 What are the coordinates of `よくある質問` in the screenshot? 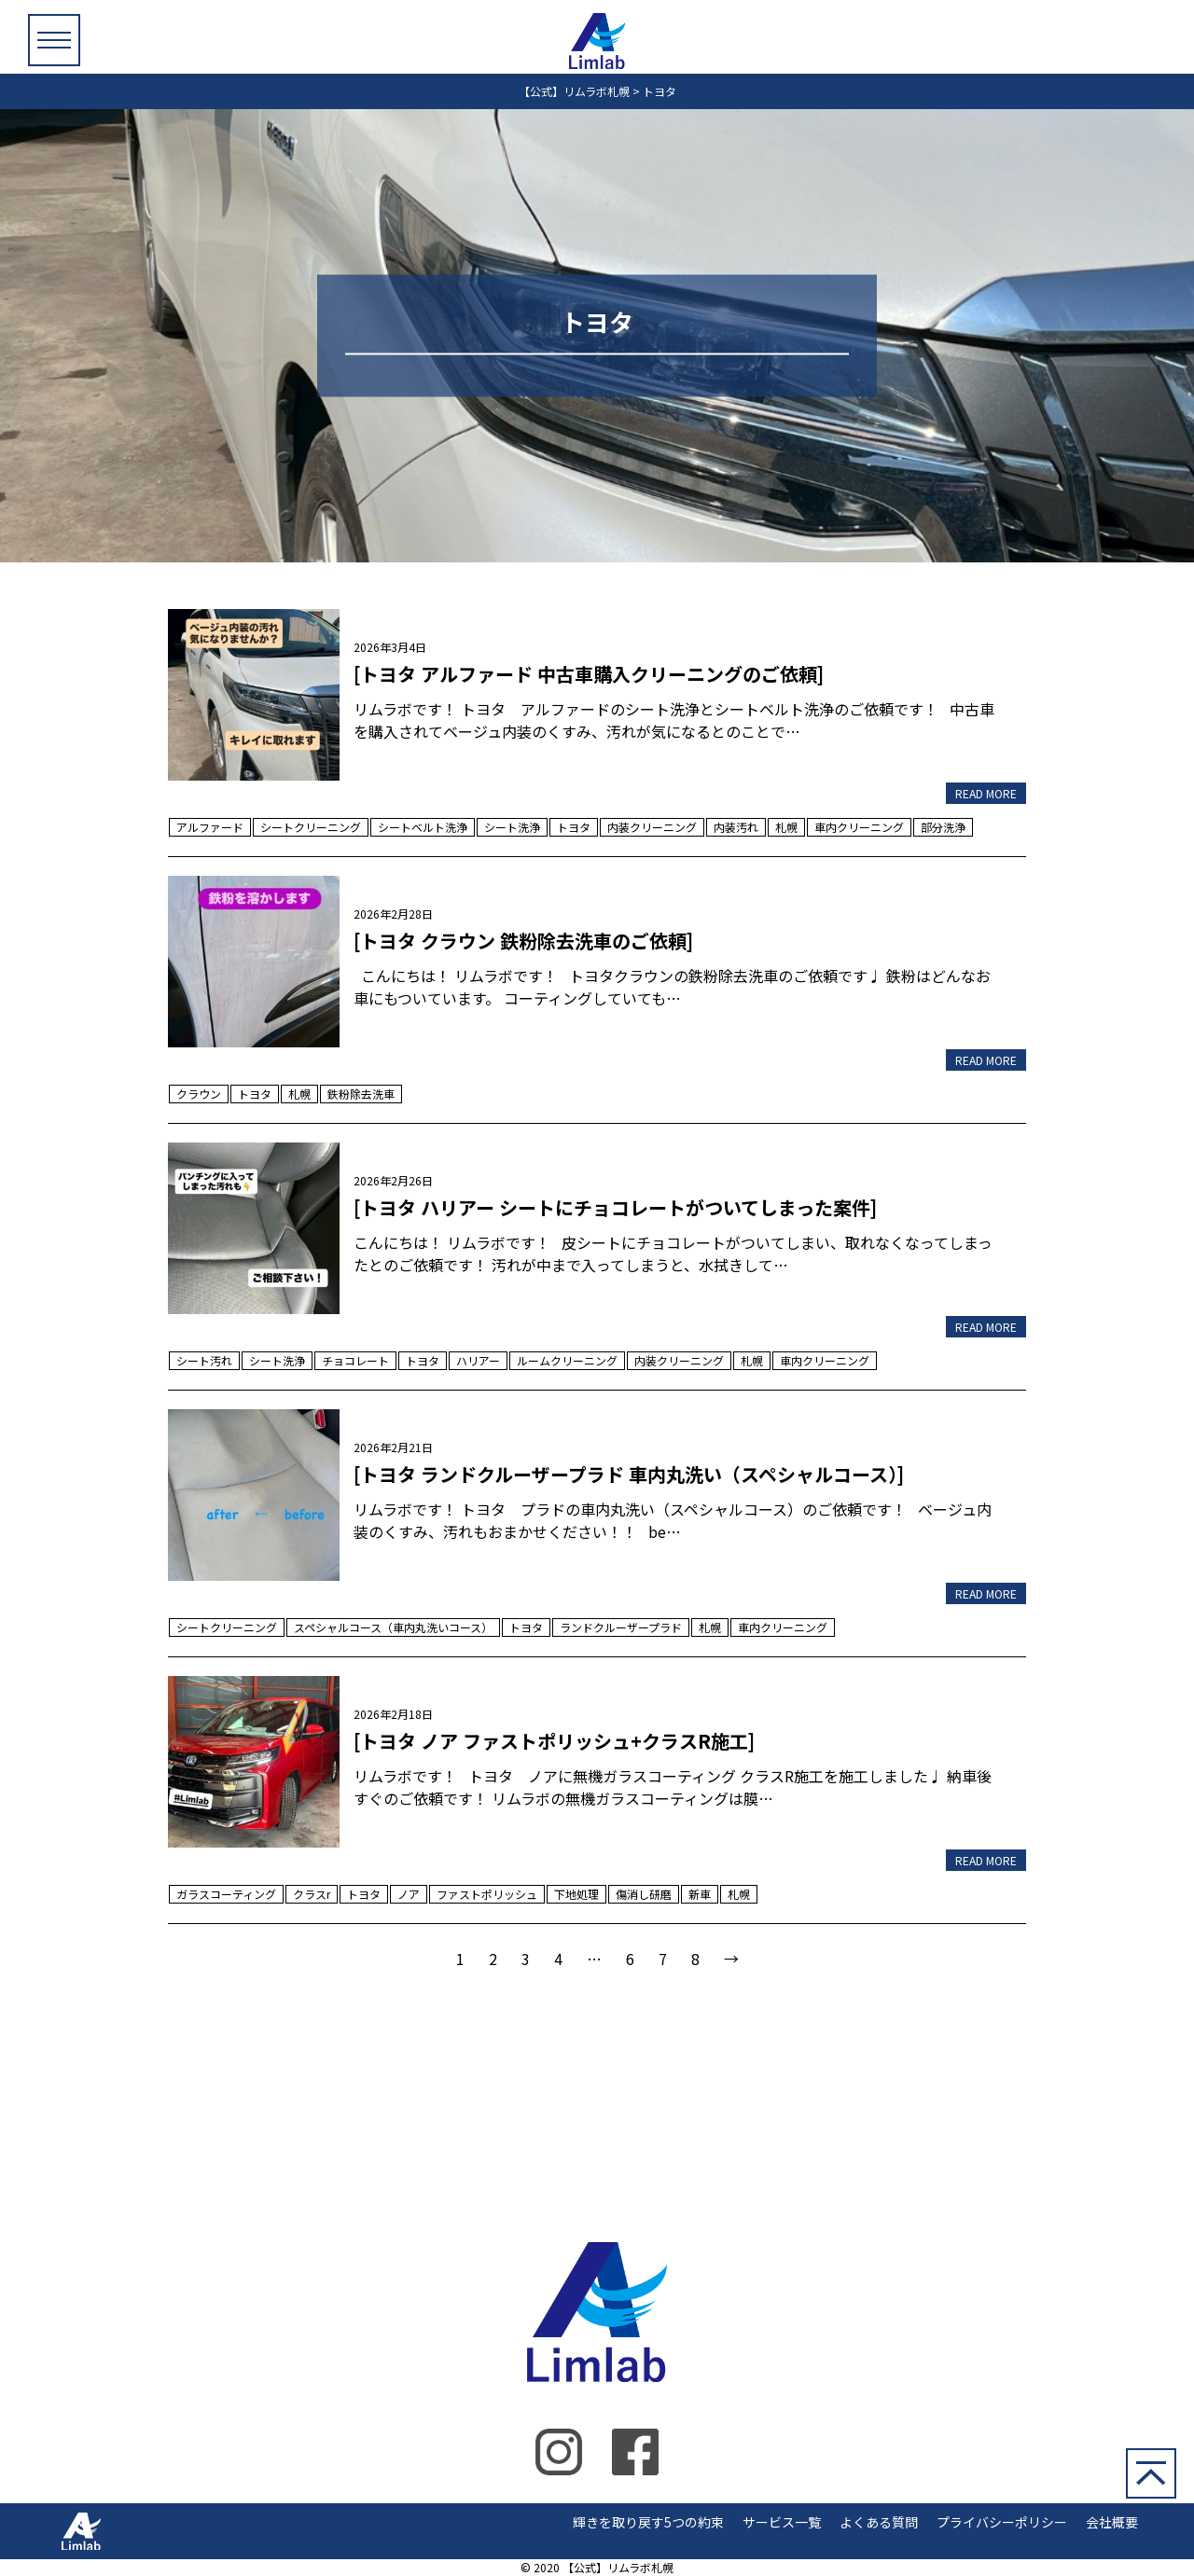 It's located at (879, 2522).